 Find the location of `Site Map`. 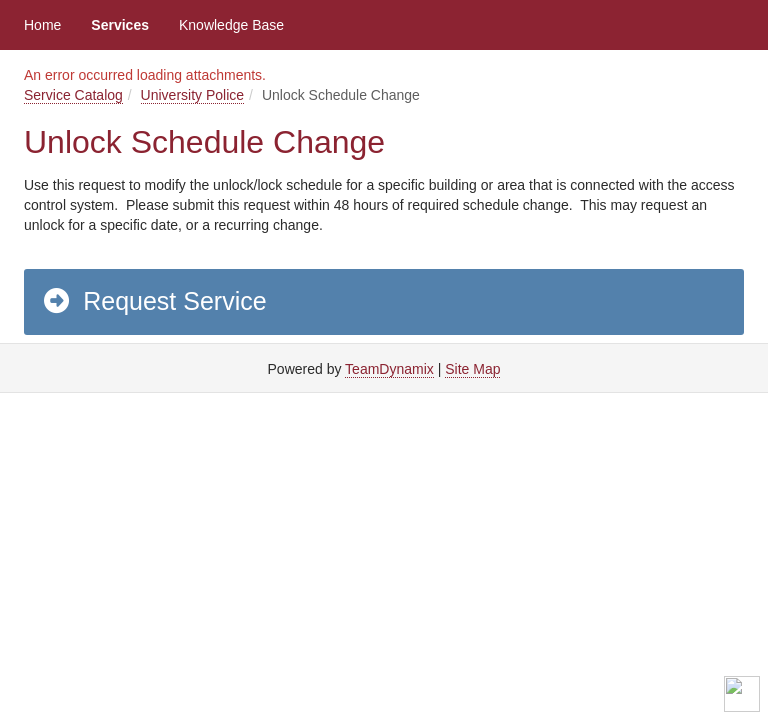

Site Map is located at coordinates (472, 369).